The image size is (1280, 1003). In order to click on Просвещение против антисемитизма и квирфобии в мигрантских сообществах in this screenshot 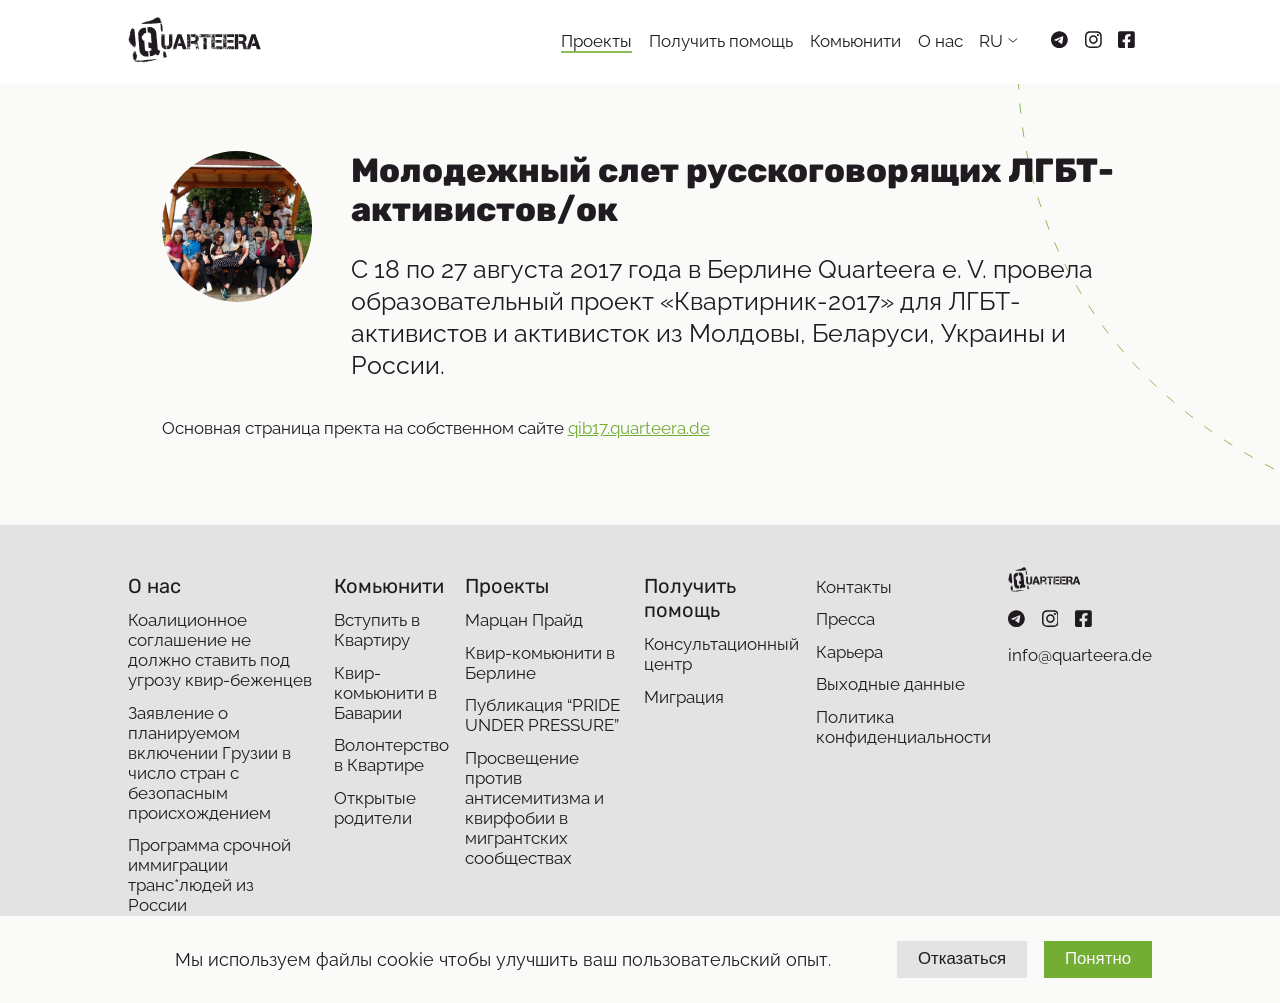, I will do `click(534, 808)`.